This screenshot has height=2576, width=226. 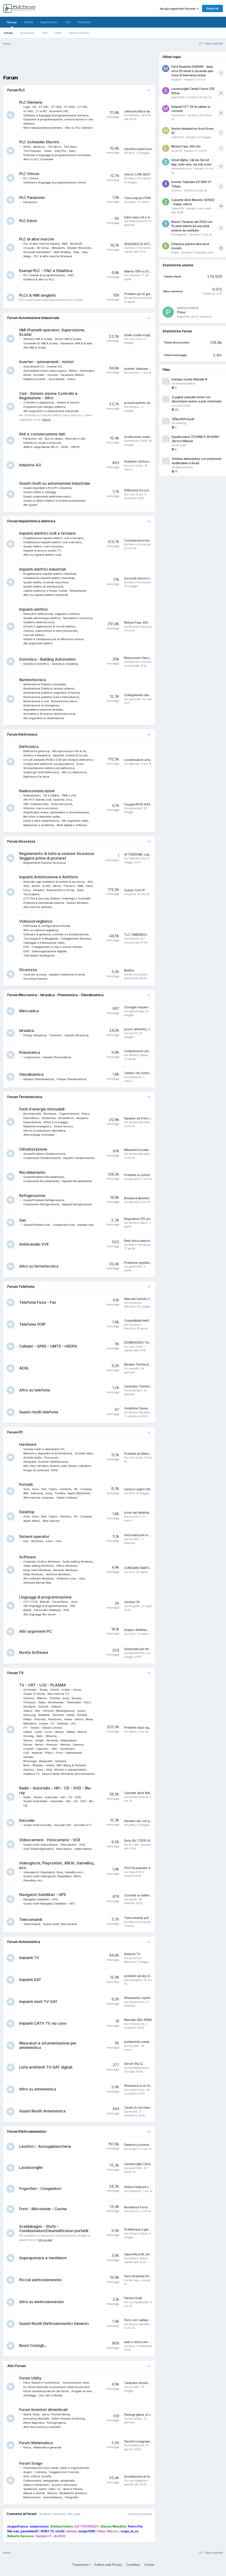 I want to click on PLCs & HMI (english), so click(x=37, y=295).